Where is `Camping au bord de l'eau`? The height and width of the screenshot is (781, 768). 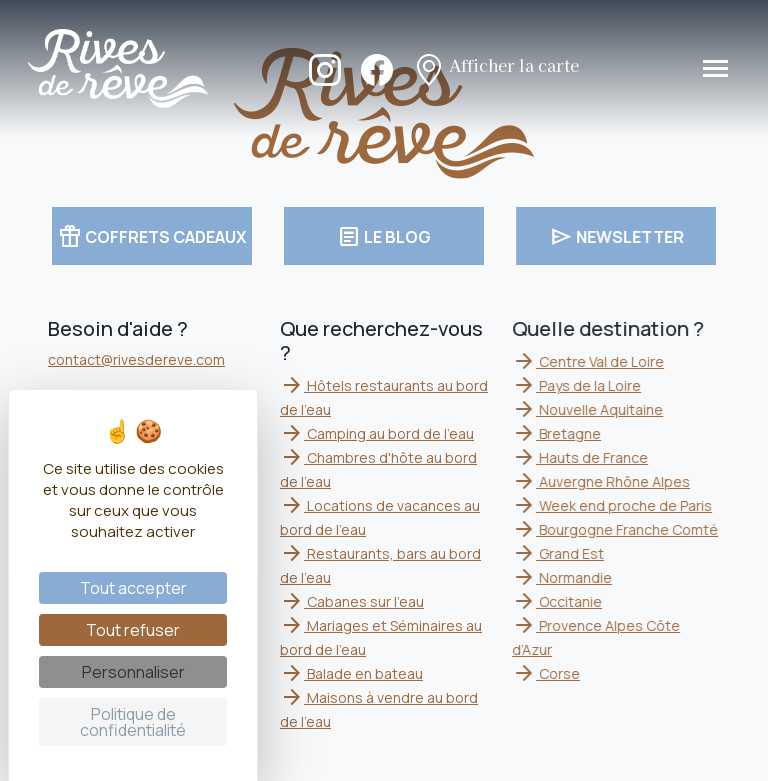
Camping au bord de l'eau is located at coordinates (377, 433).